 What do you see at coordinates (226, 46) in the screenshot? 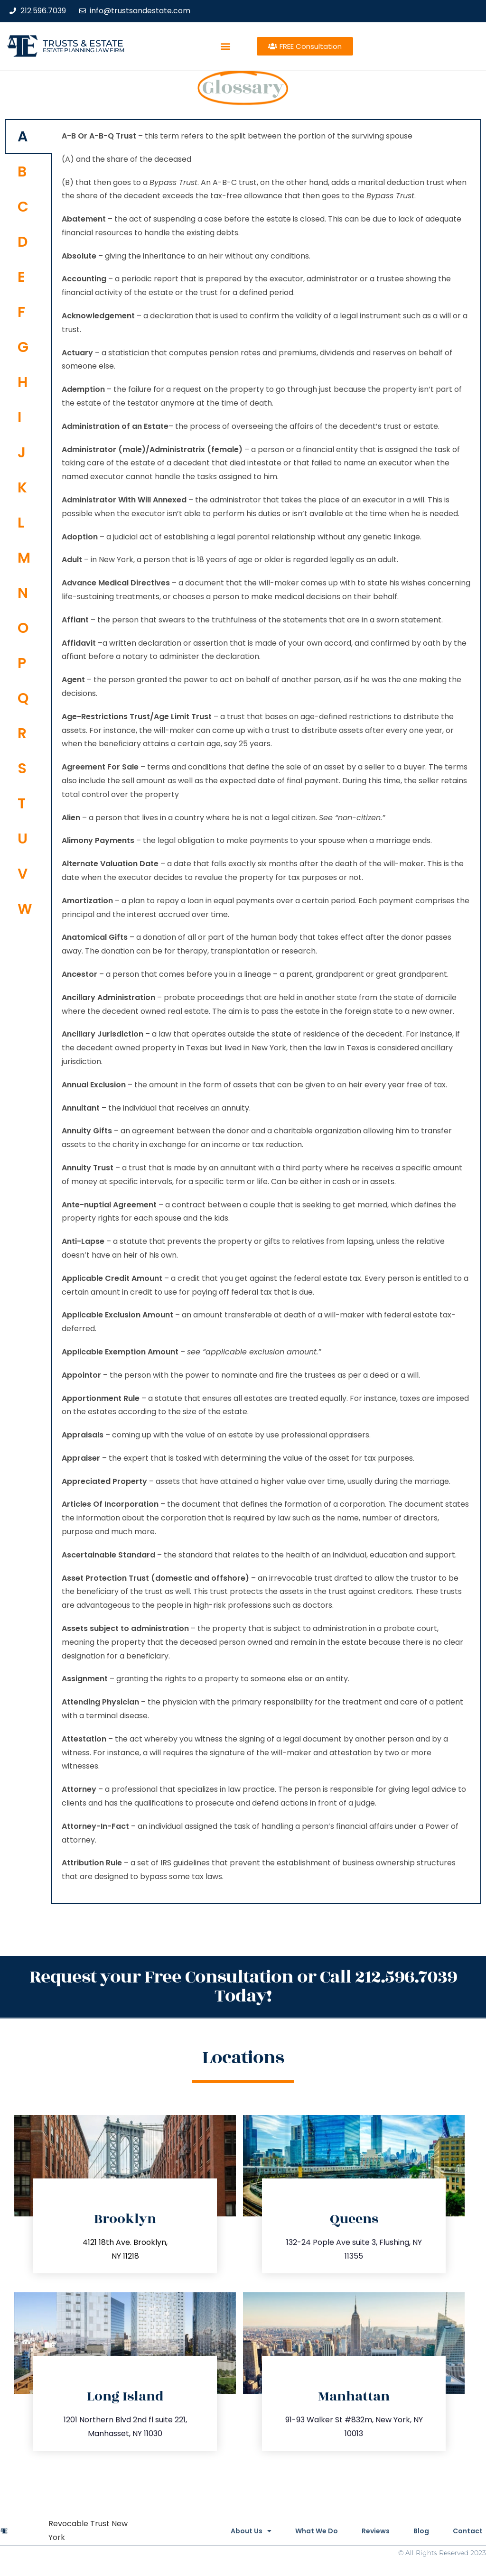
I see `[button]` at bounding box center [226, 46].